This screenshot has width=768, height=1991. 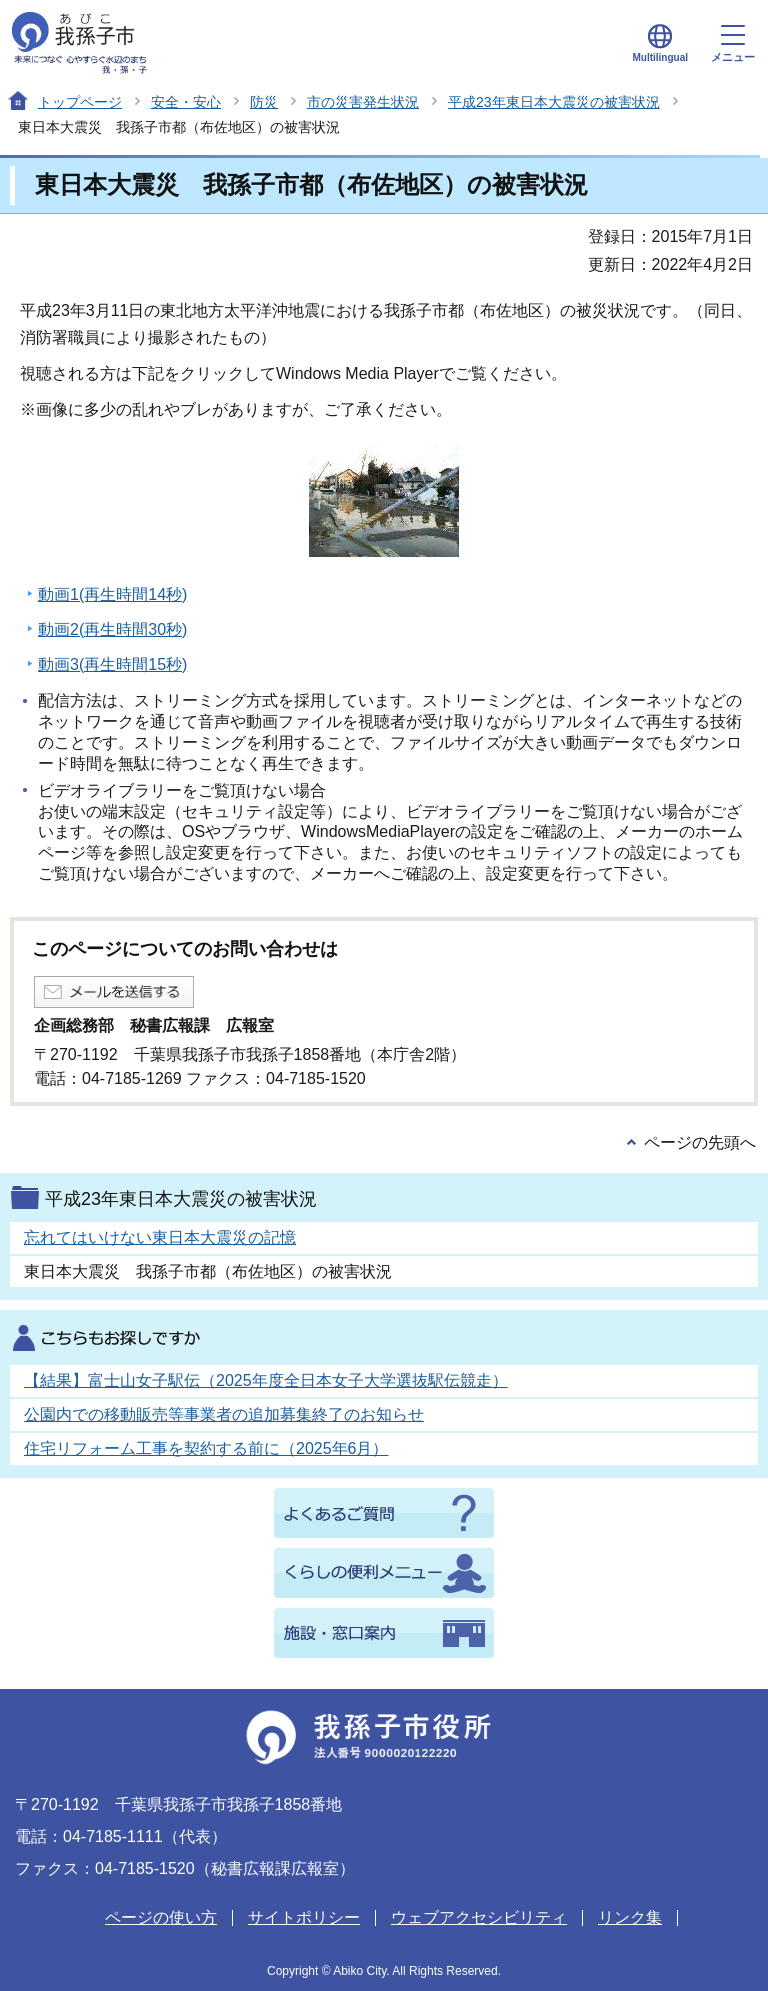 I want to click on ページの先頭へ, so click(x=700, y=1142).